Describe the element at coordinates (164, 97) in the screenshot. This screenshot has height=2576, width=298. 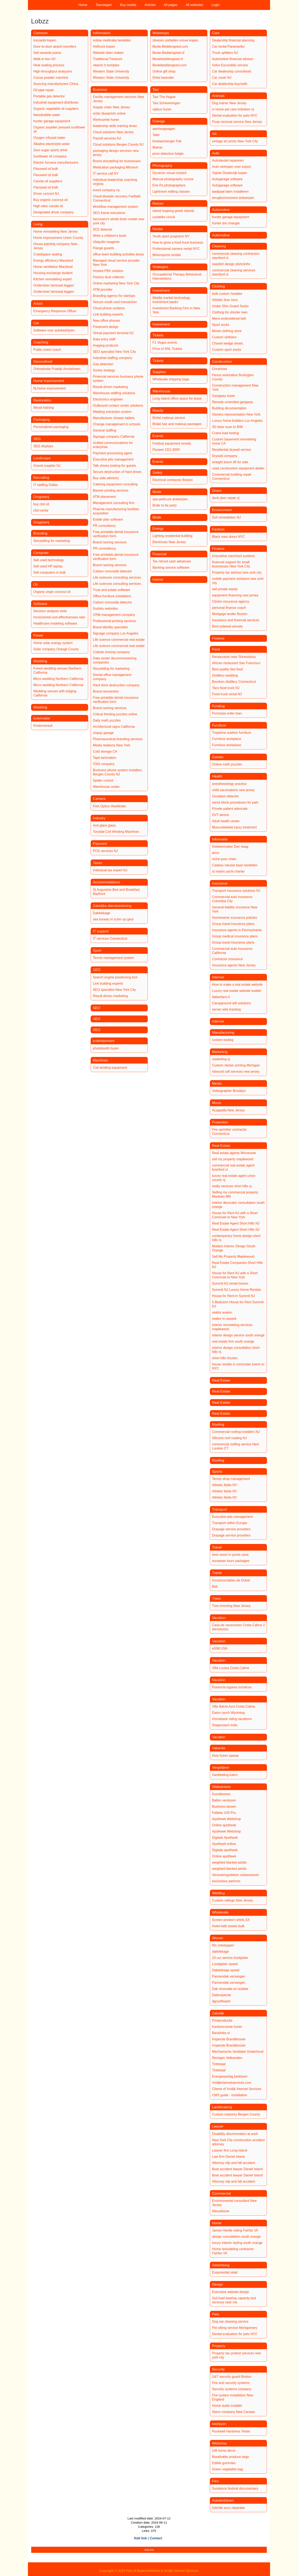
I see `Taxi The Hague` at that location.